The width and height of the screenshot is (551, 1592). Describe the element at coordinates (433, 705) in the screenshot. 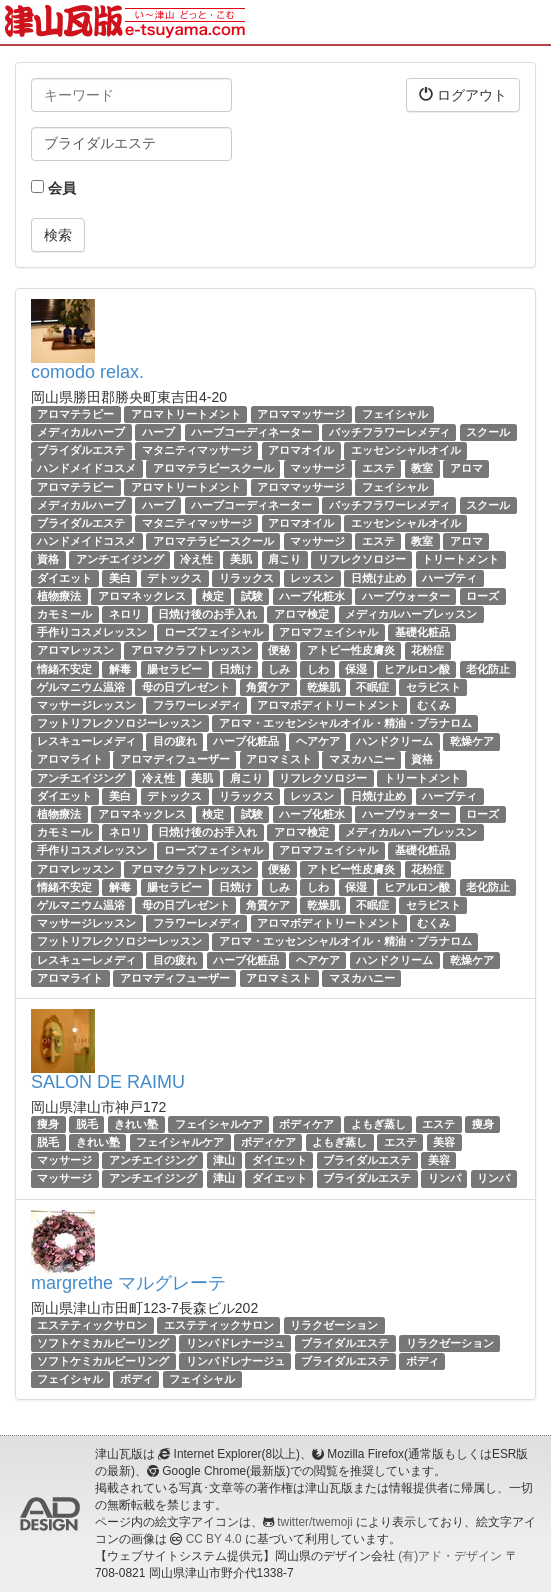

I see `むくみ` at that location.